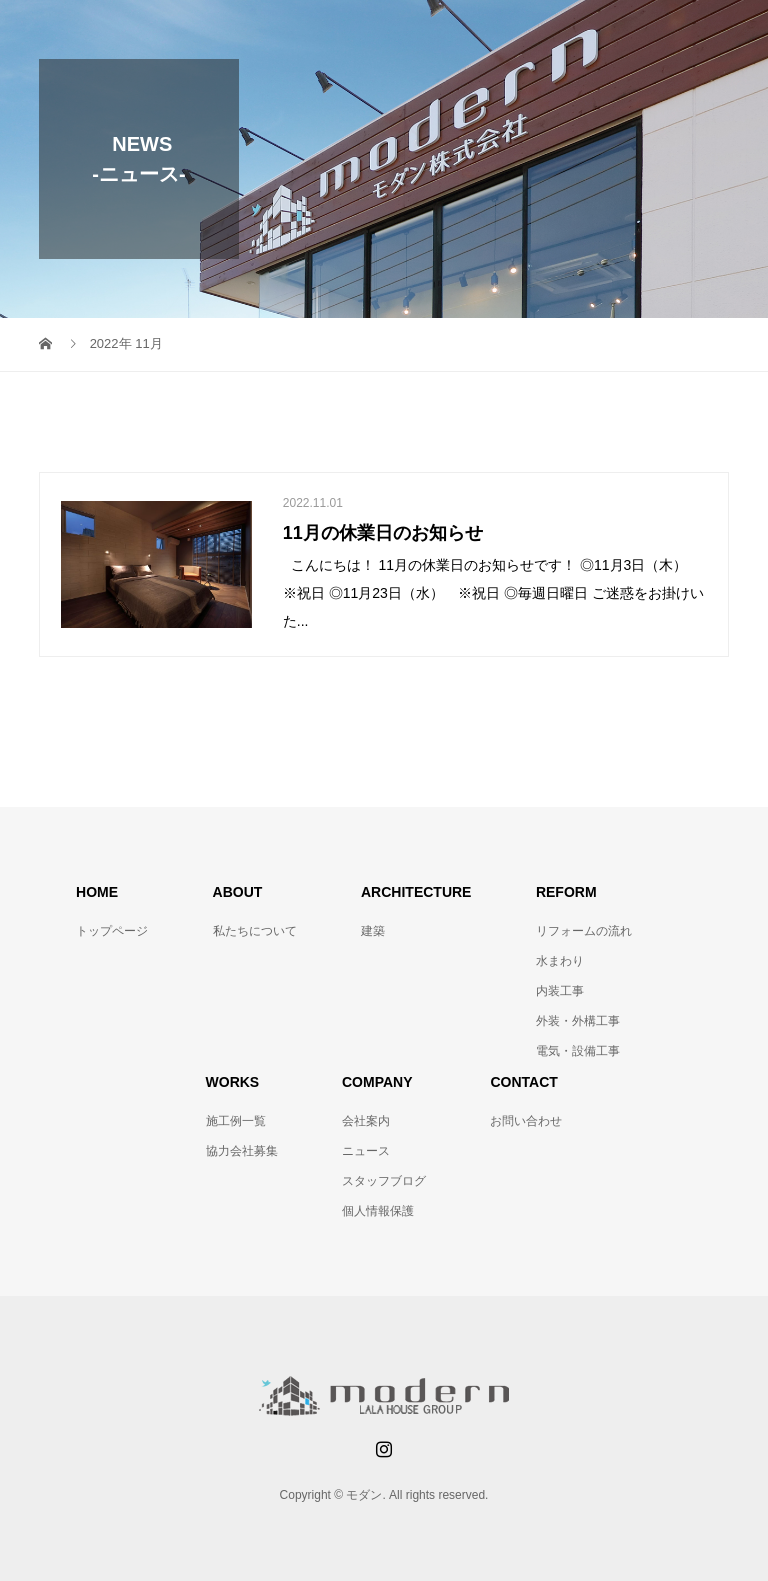 This screenshot has height=1581, width=768. Describe the element at coordinates (578, 1051) in the screenshot. I see `電気・設備工事` at that location.